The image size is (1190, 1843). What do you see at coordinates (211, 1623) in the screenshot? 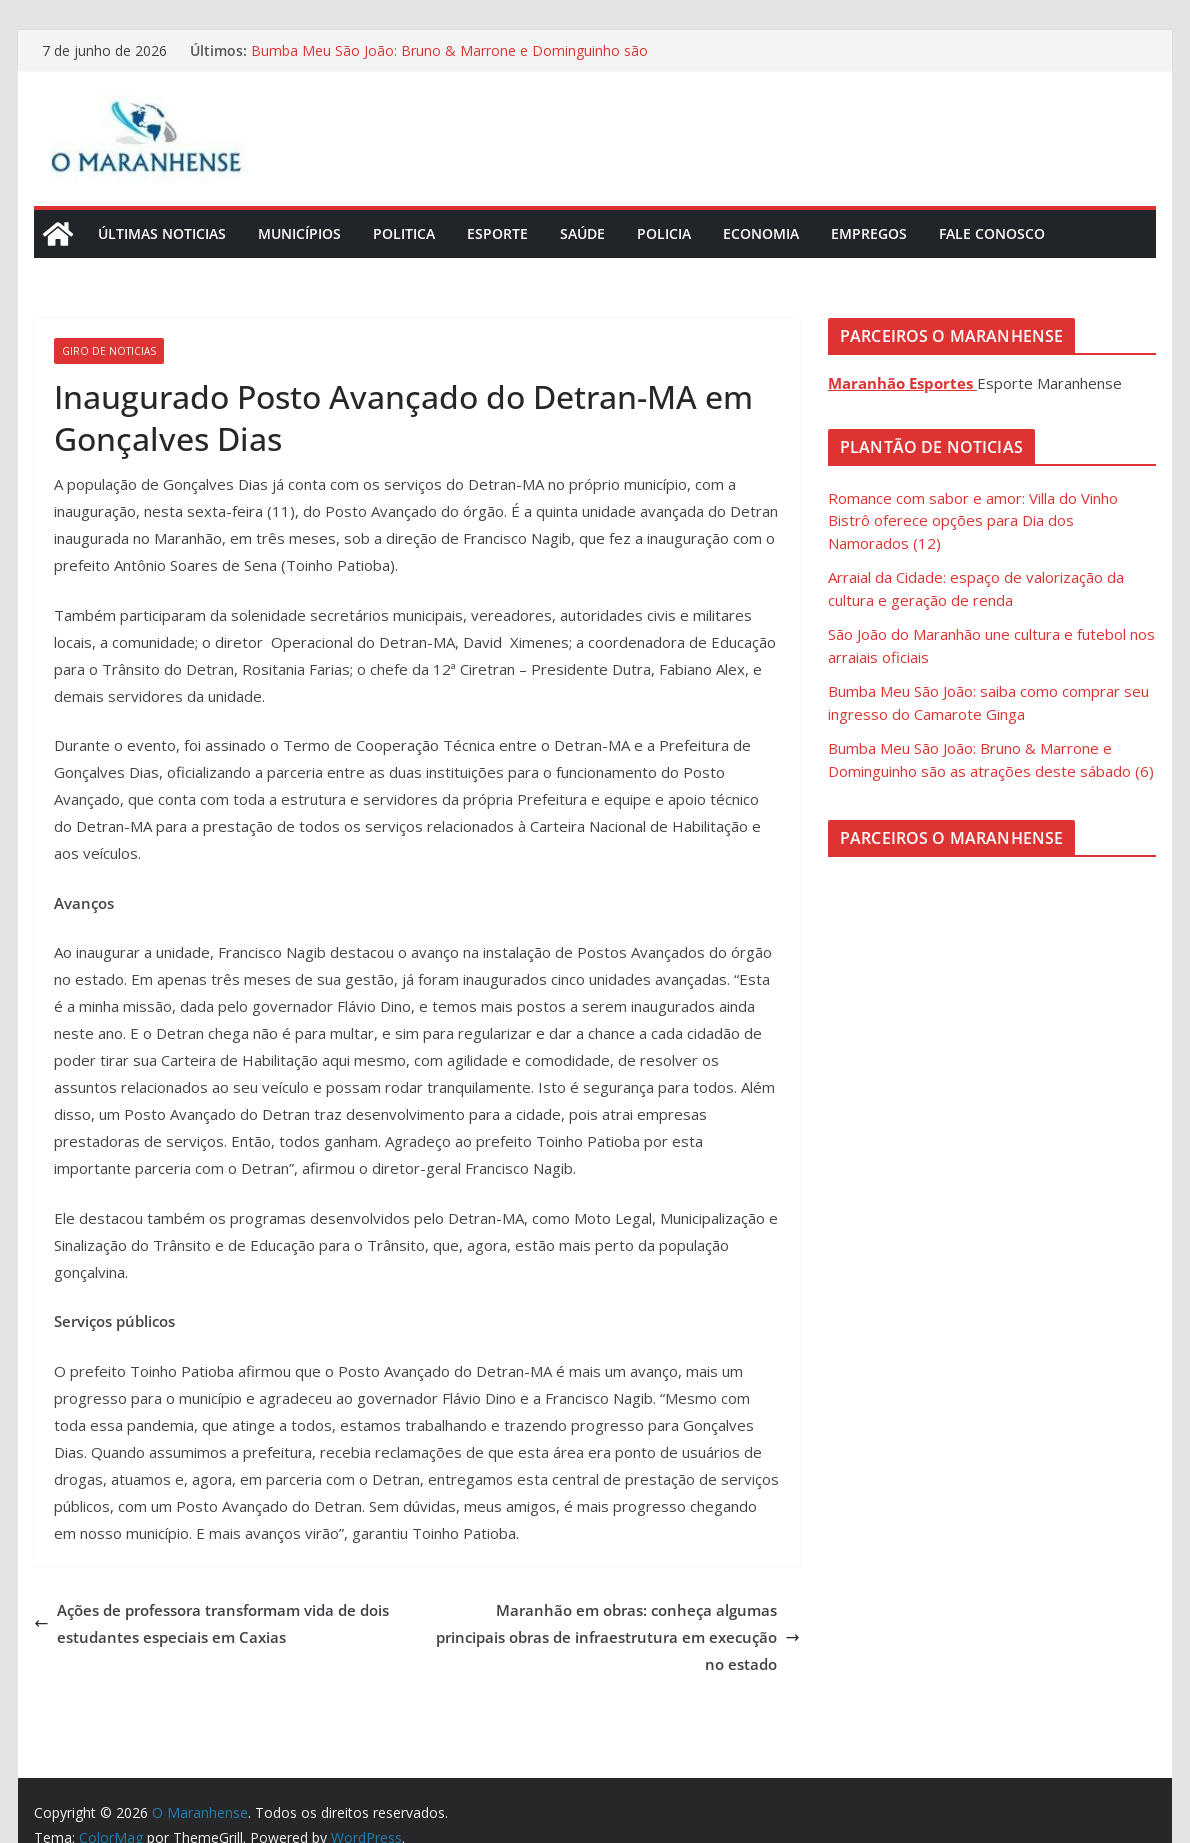
I see `Ações de professora transformam vida de dois estudantes especiais em Caxias` at bounding box center [211, 1623].